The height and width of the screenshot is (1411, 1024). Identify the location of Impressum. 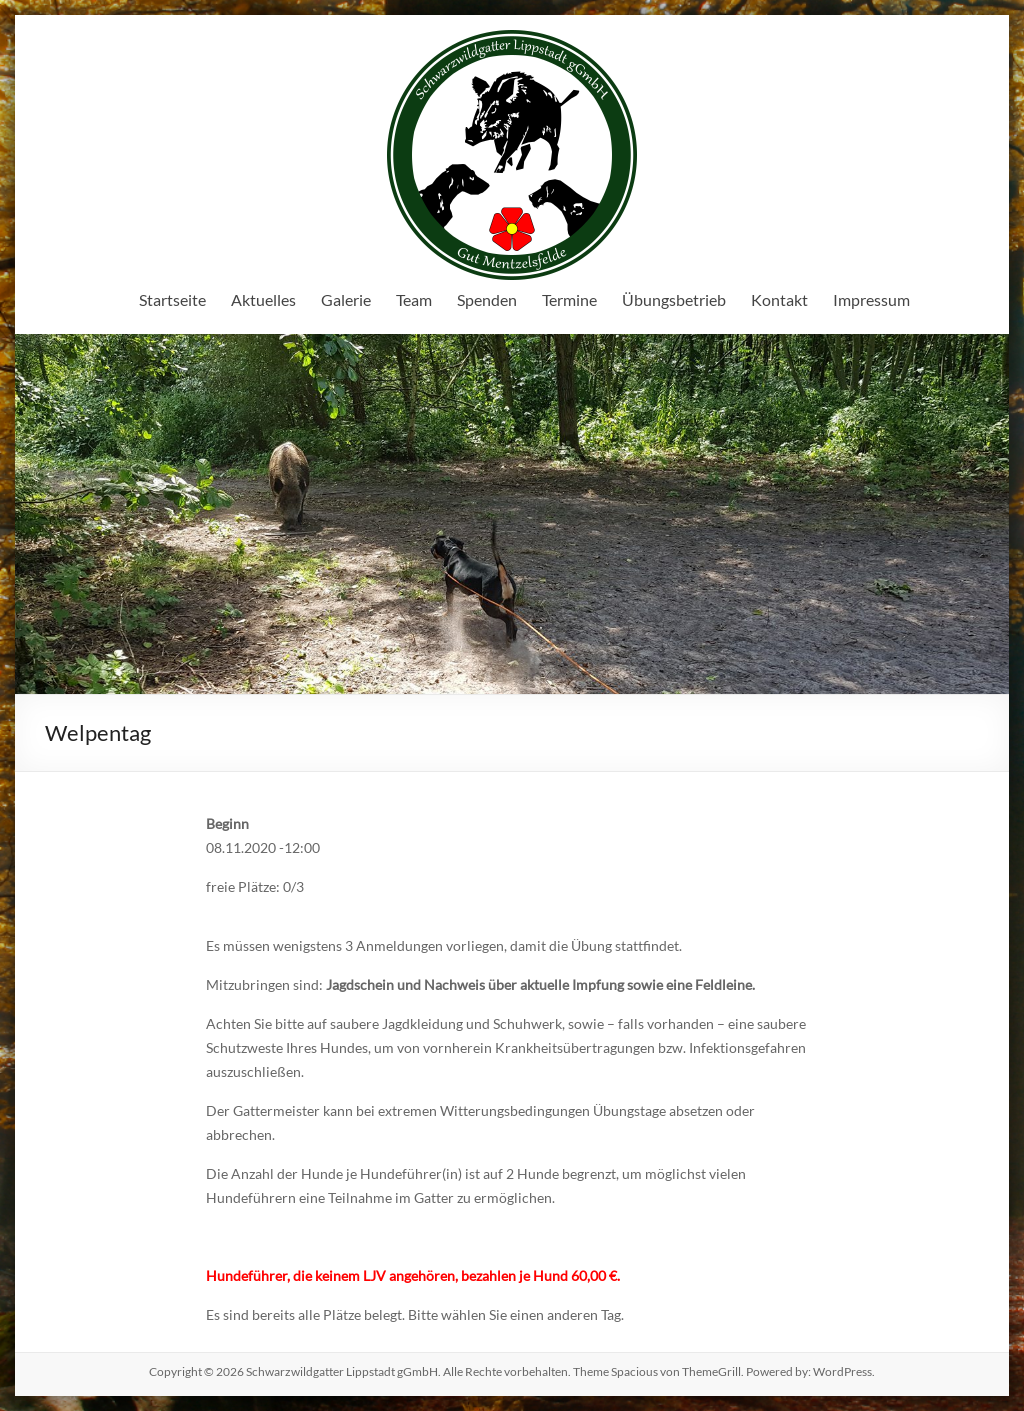
(871, 299).